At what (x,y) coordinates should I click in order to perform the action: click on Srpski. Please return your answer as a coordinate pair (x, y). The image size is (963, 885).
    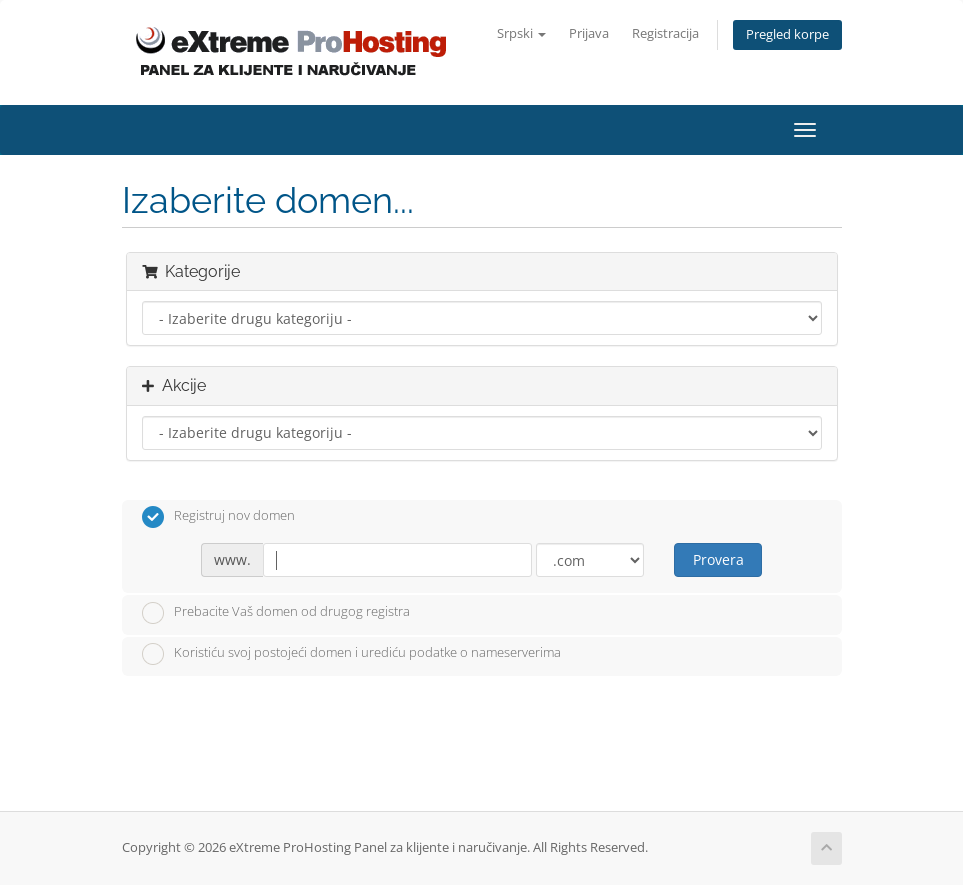
    Looking at the image, I should click on (521, 33).